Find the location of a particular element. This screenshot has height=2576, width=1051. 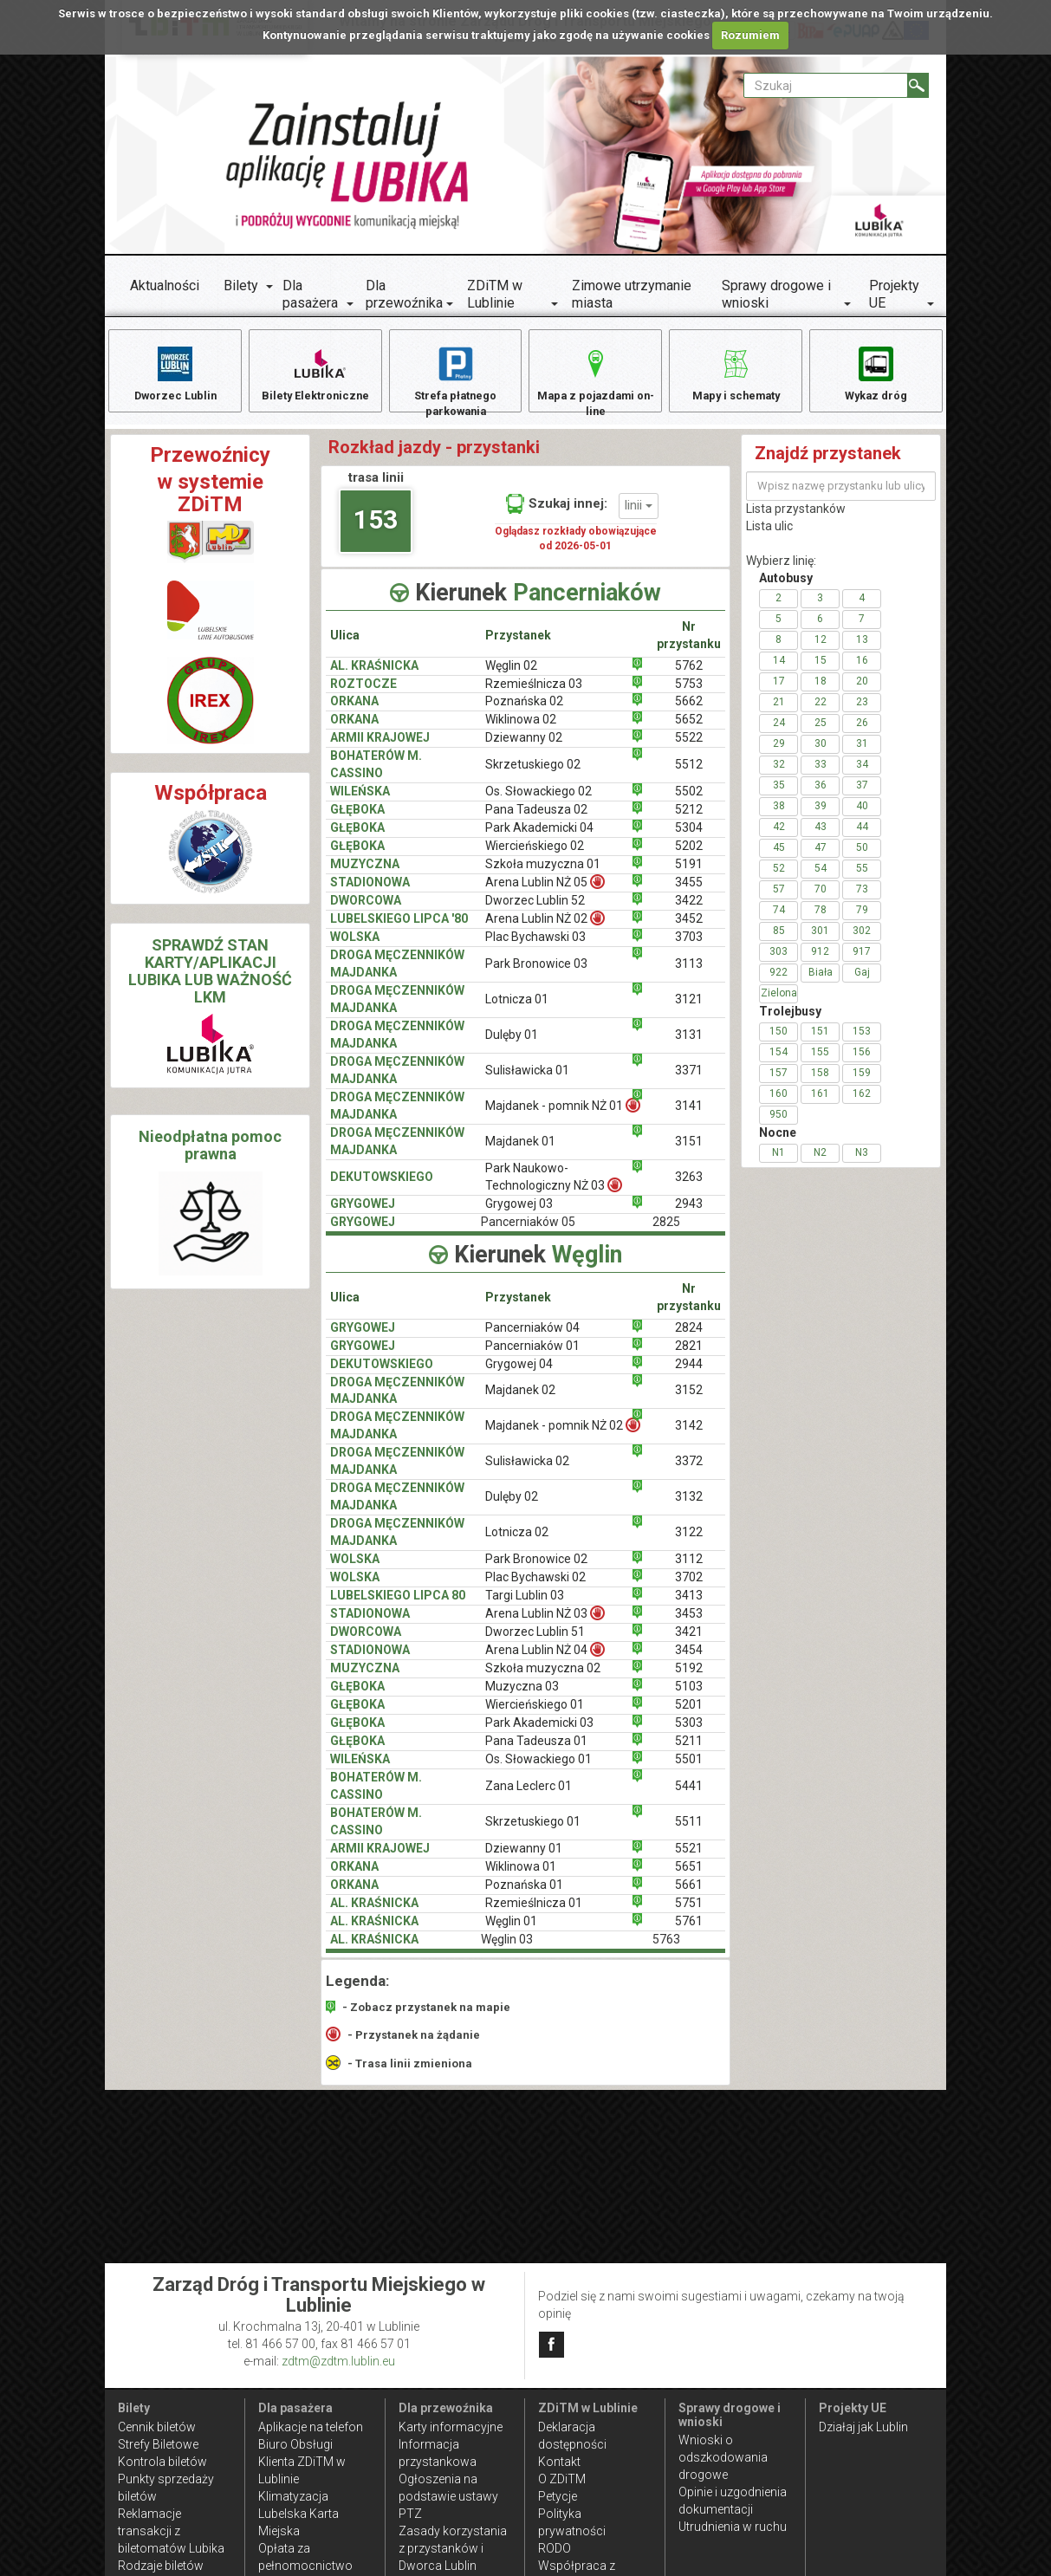

5192 is located at coordinates (689, 1678).